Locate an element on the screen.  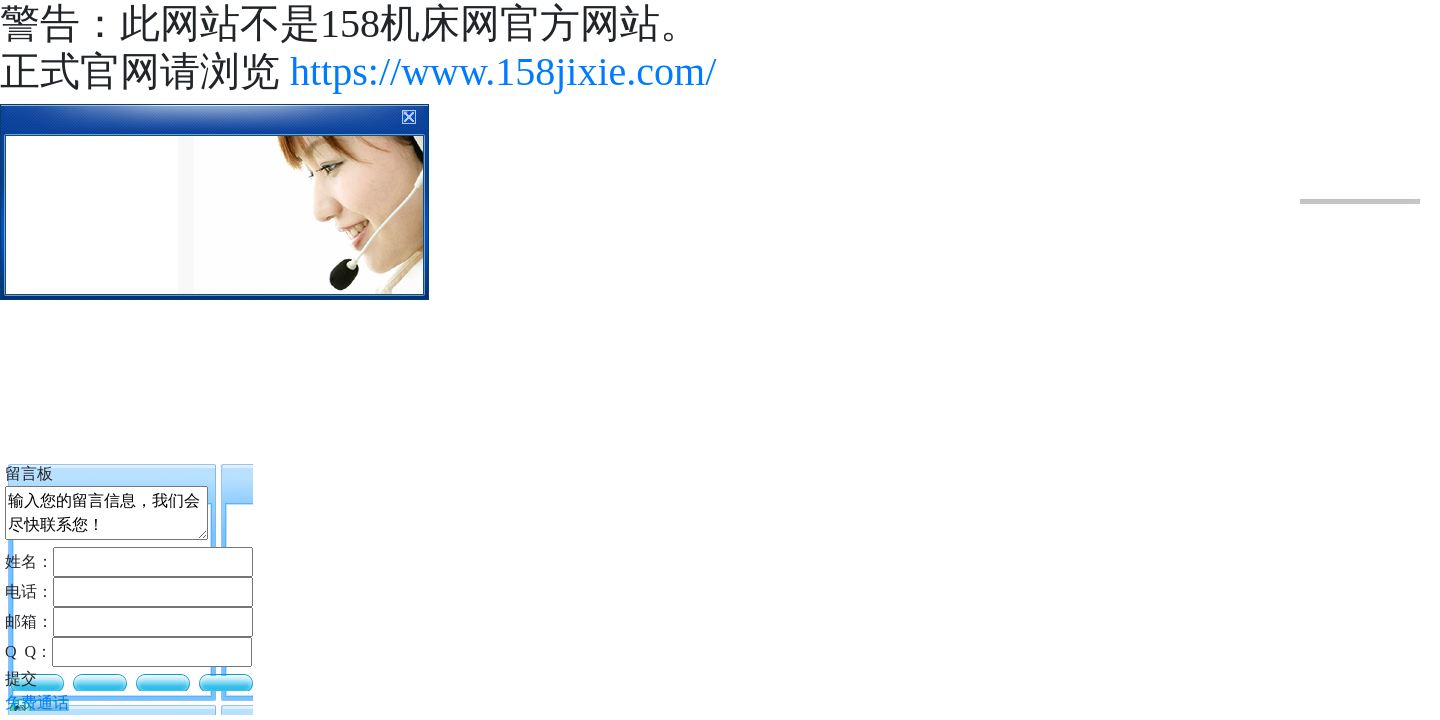
https://www.158jixie.com/ is located at coordinates (503, 71).